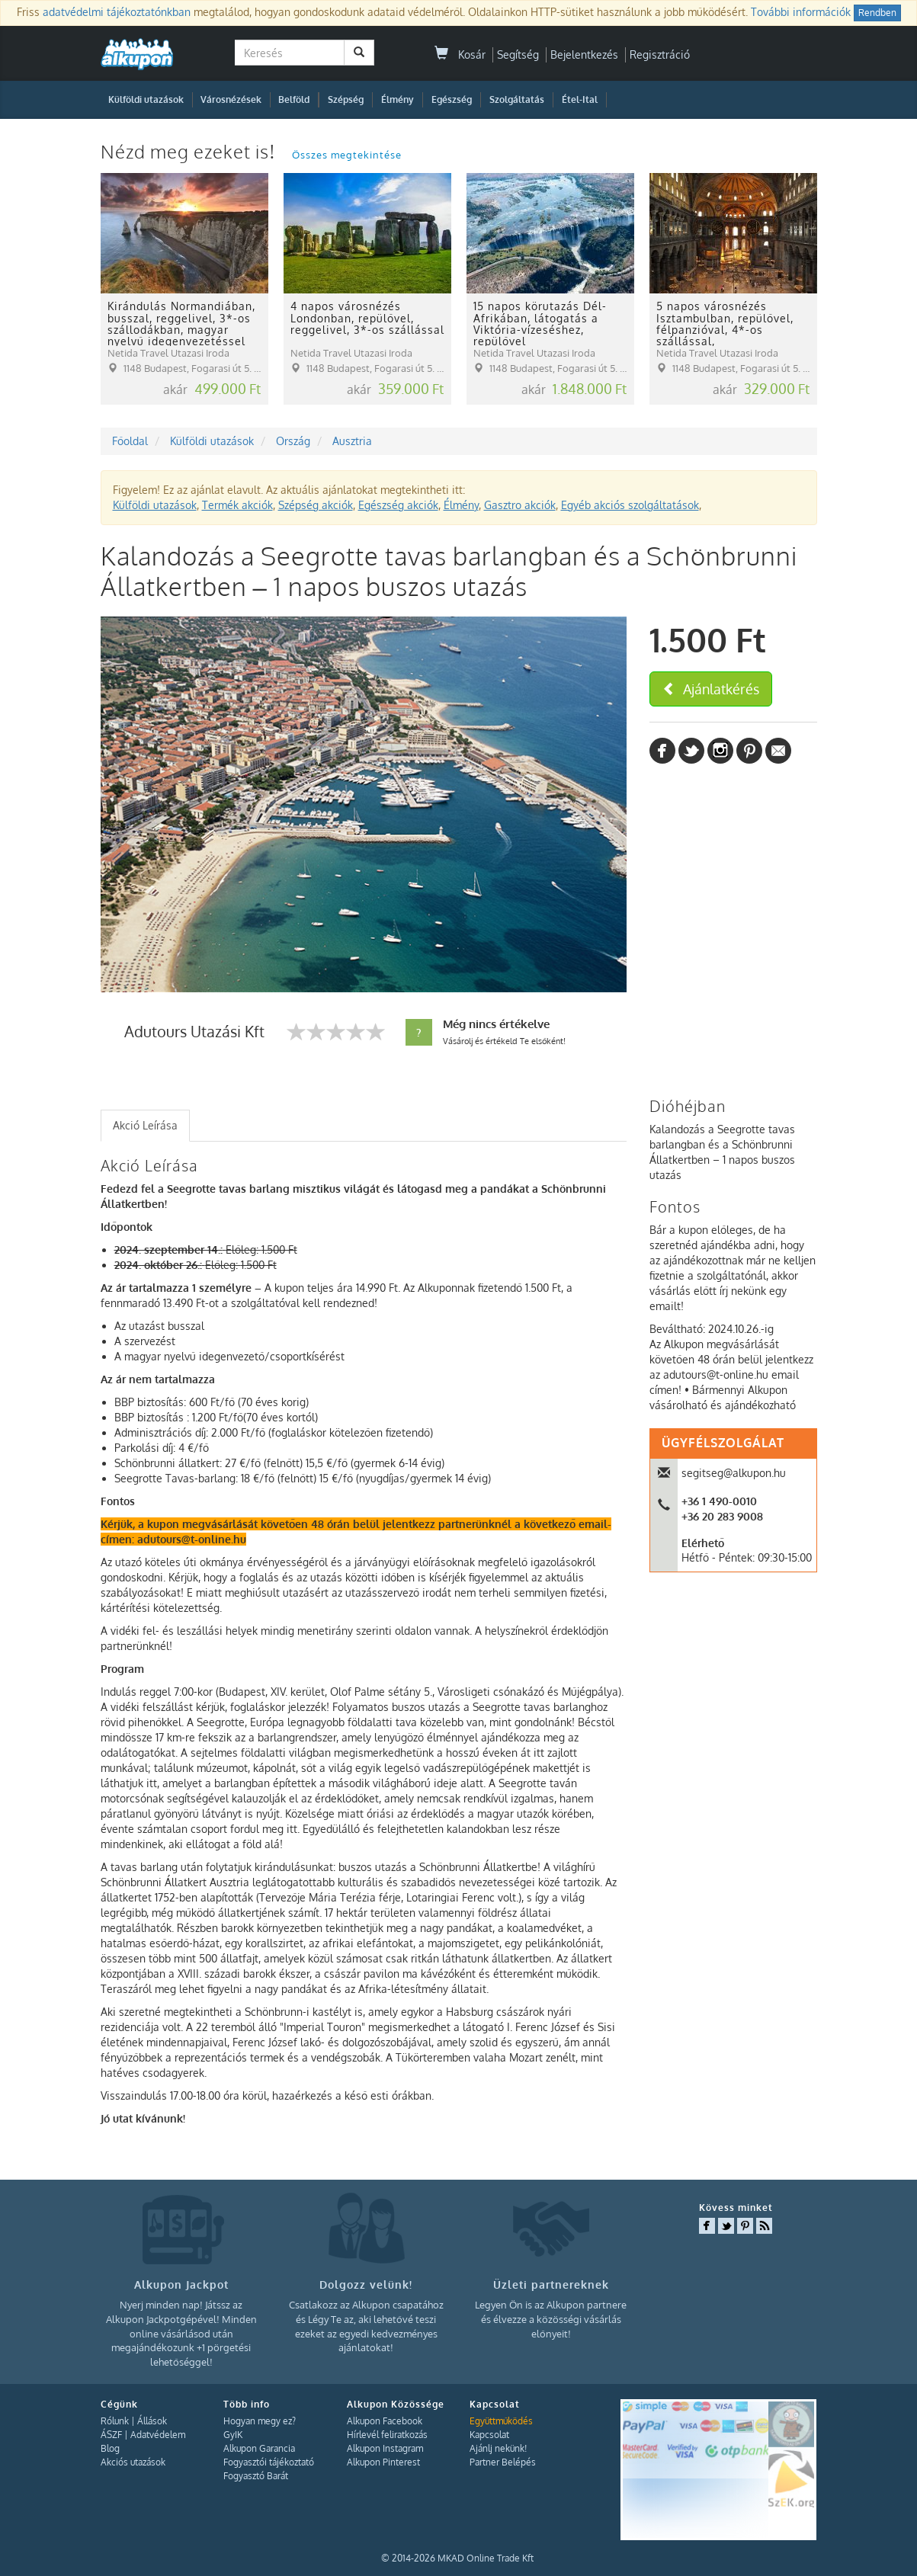 This screenshot has width=917, height=2576. I want to click on Gasztro akciók, so click(520, 504).